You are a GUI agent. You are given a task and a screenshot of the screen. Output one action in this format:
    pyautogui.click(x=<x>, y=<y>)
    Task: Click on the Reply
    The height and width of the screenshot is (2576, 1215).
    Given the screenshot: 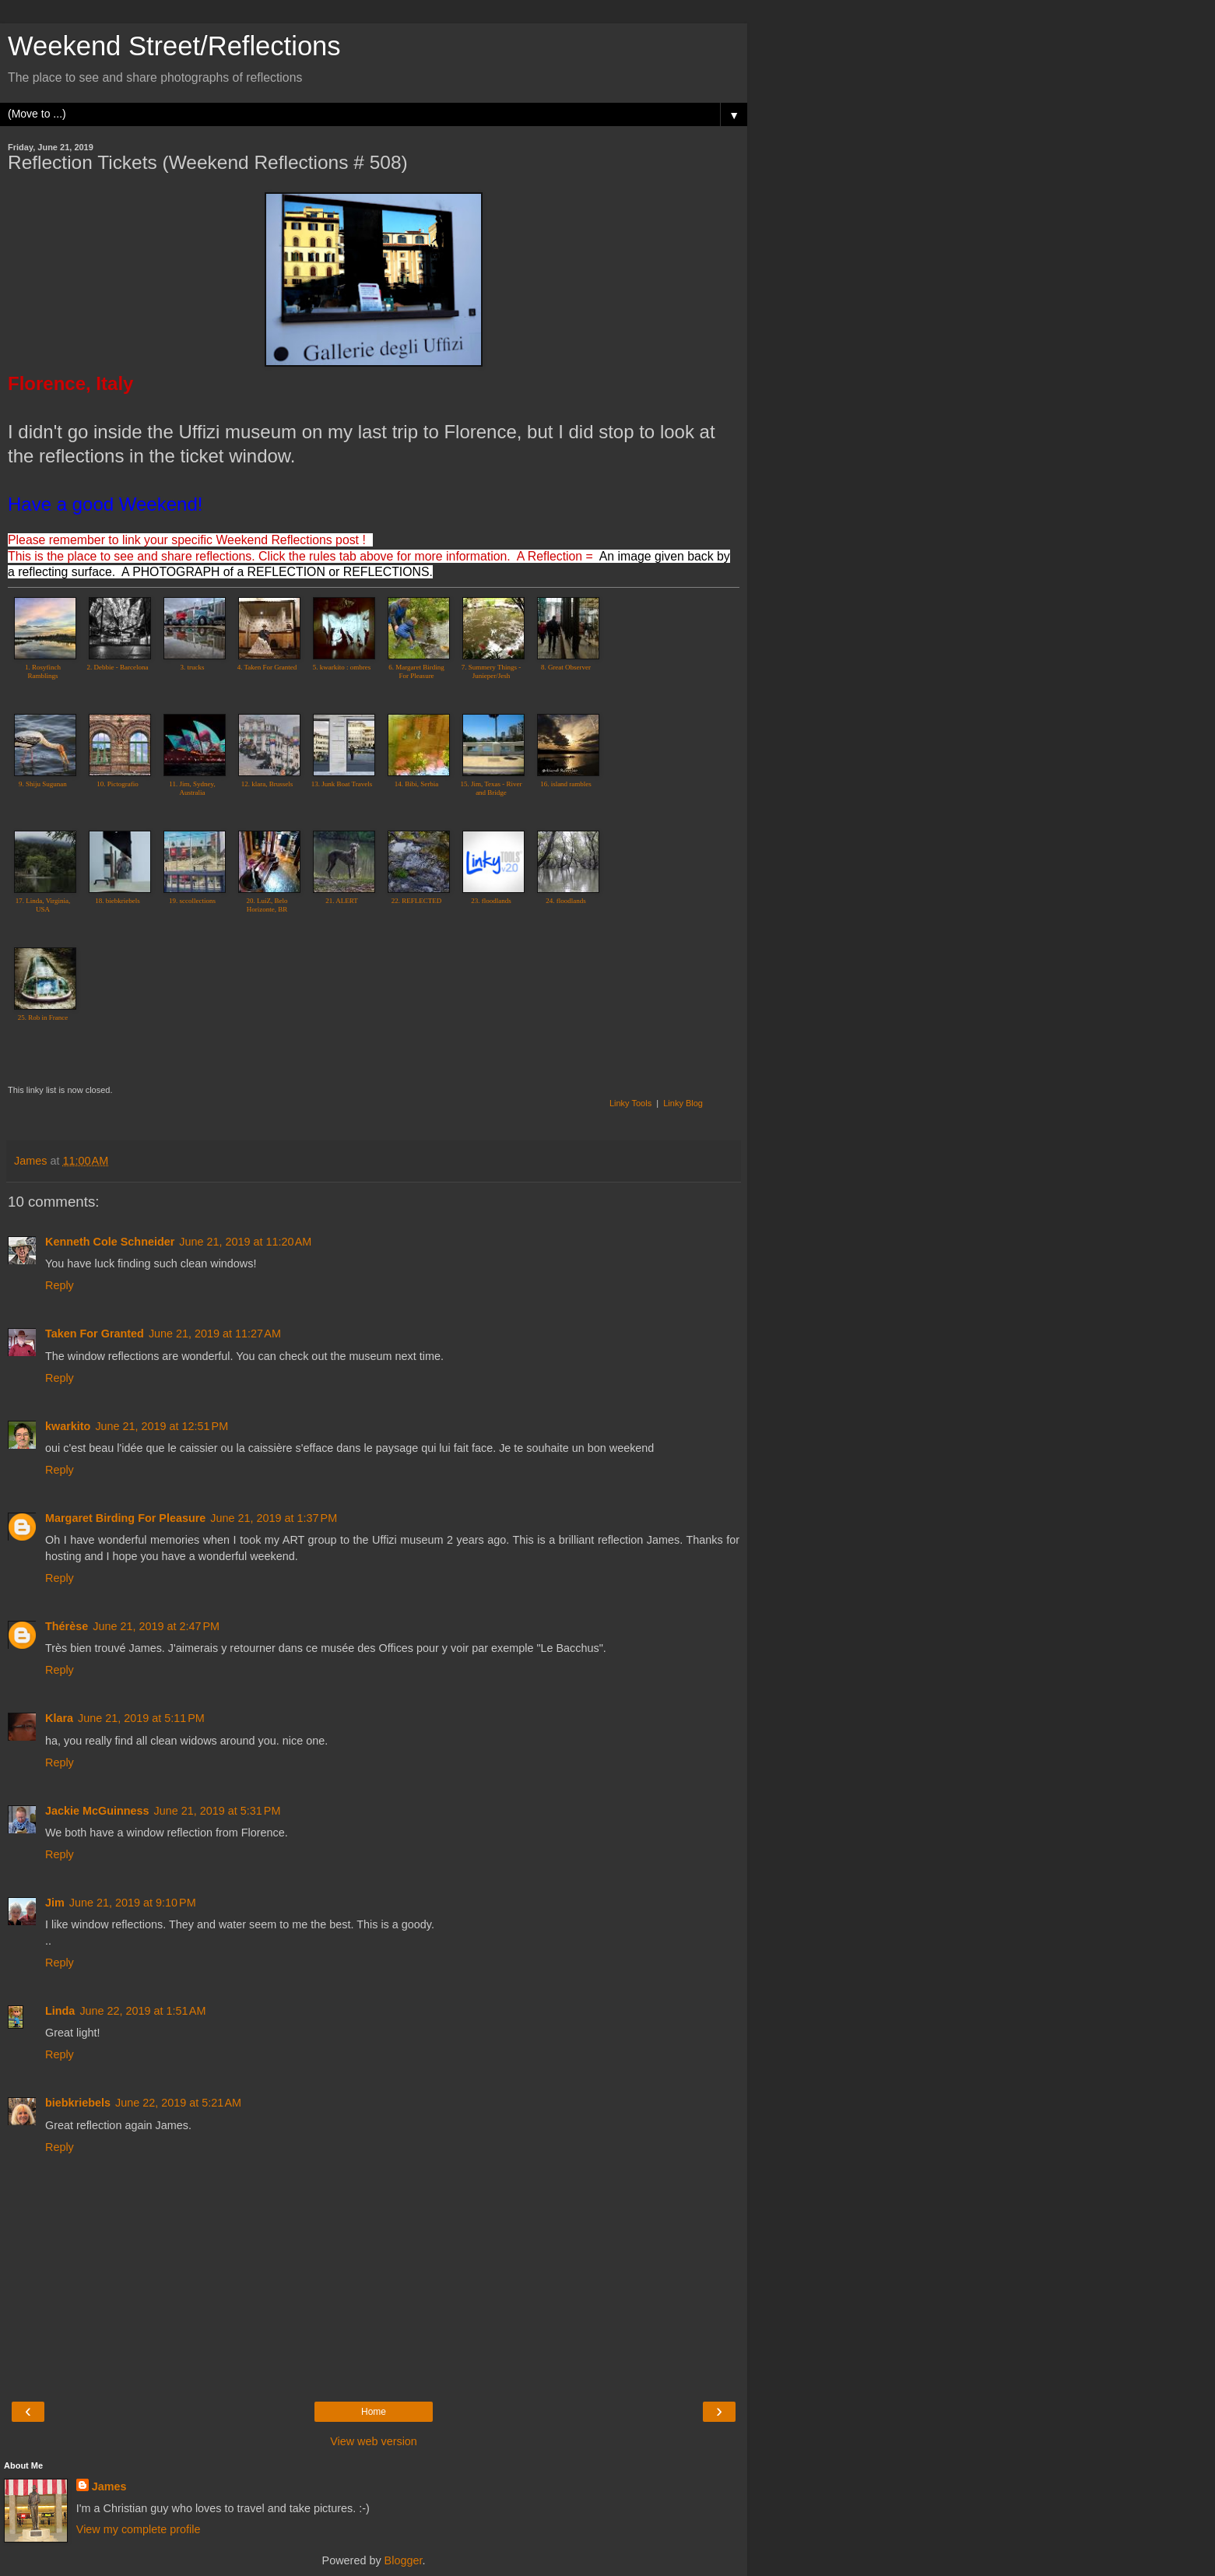 What is the action you would take?
    pyautogui.click(x=59, y=1285)
    